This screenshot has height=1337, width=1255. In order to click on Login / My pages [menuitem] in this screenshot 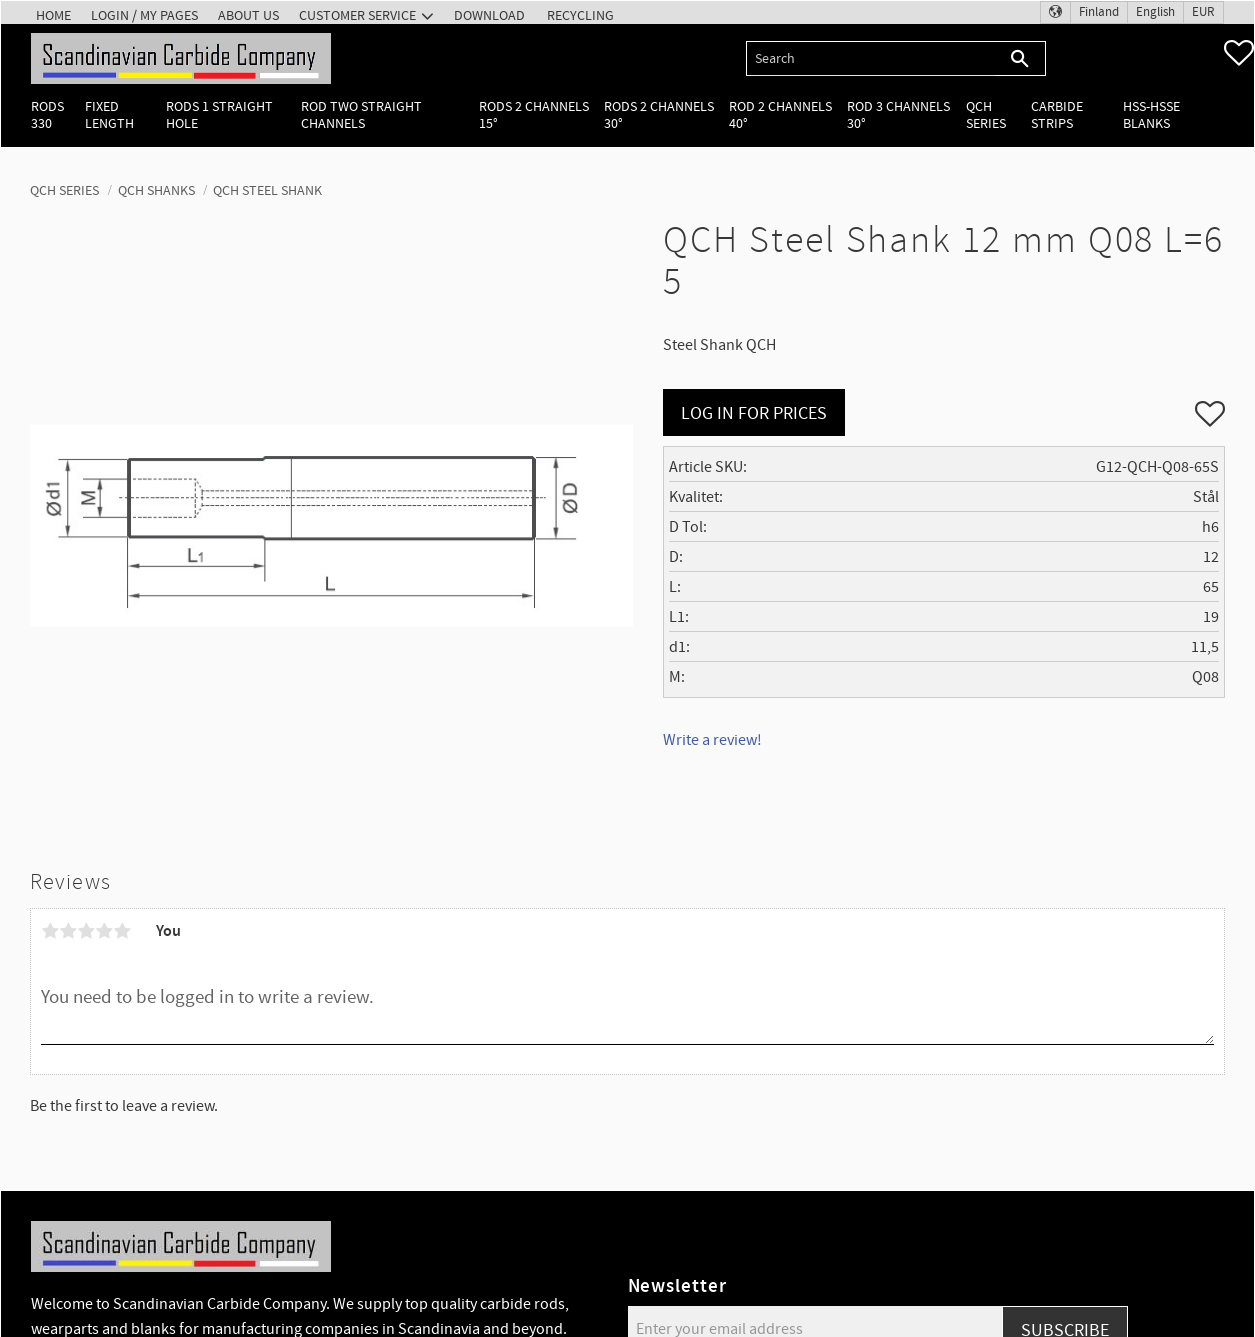, I will do `click(144, 15)`.